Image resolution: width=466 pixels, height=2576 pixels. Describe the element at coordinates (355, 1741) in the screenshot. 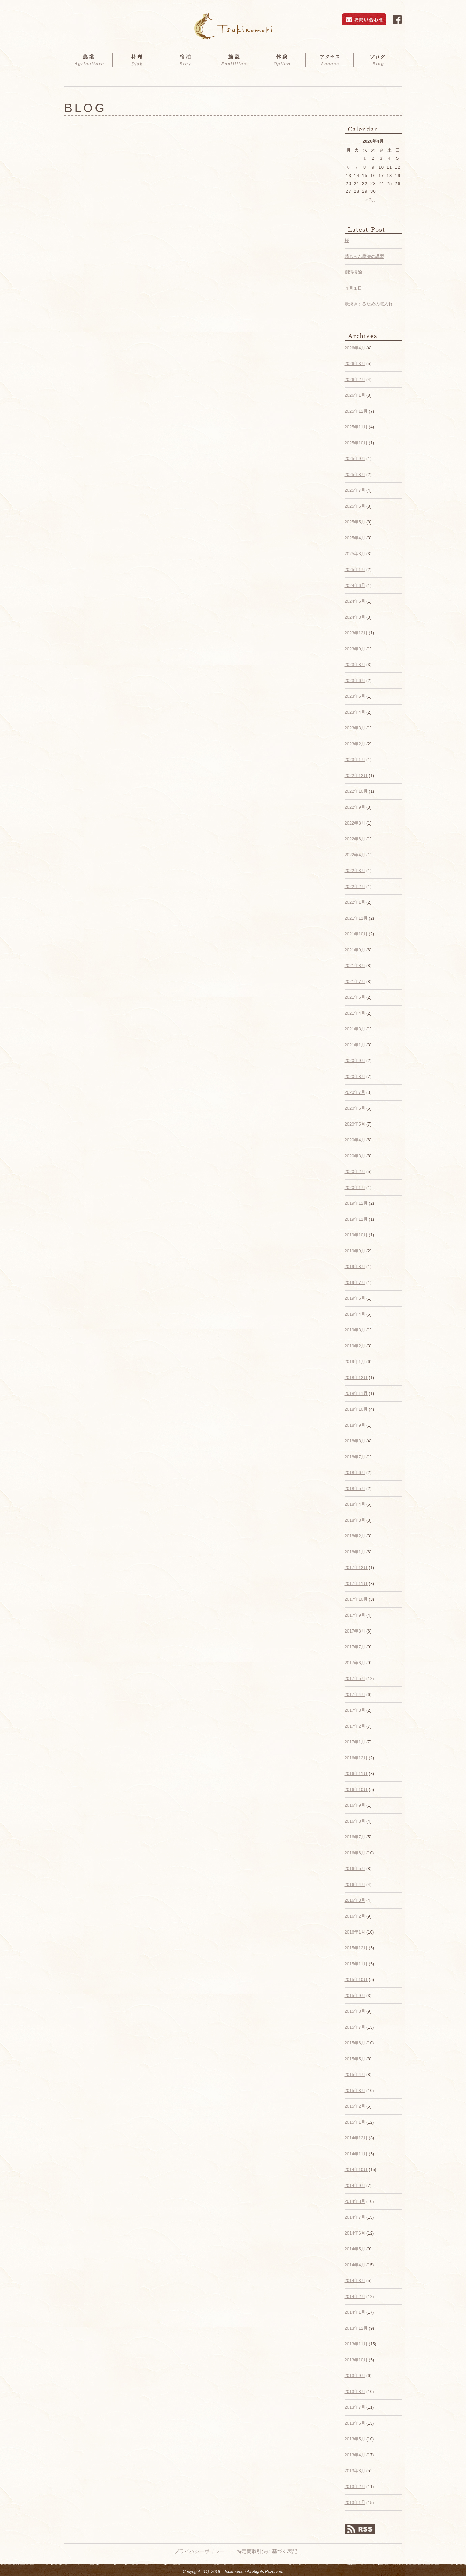

I see `2017年1月` at that location.